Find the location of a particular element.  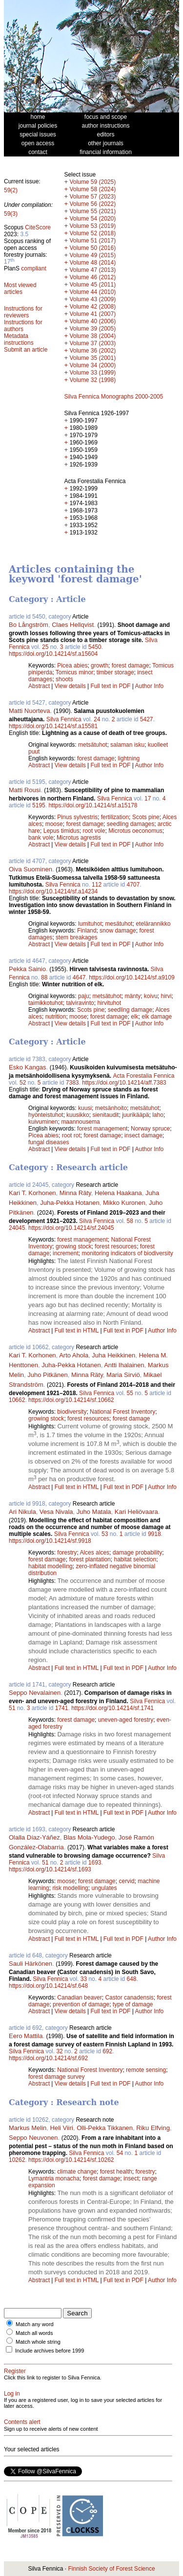

Match any word is located at coordinates (35, 2324).